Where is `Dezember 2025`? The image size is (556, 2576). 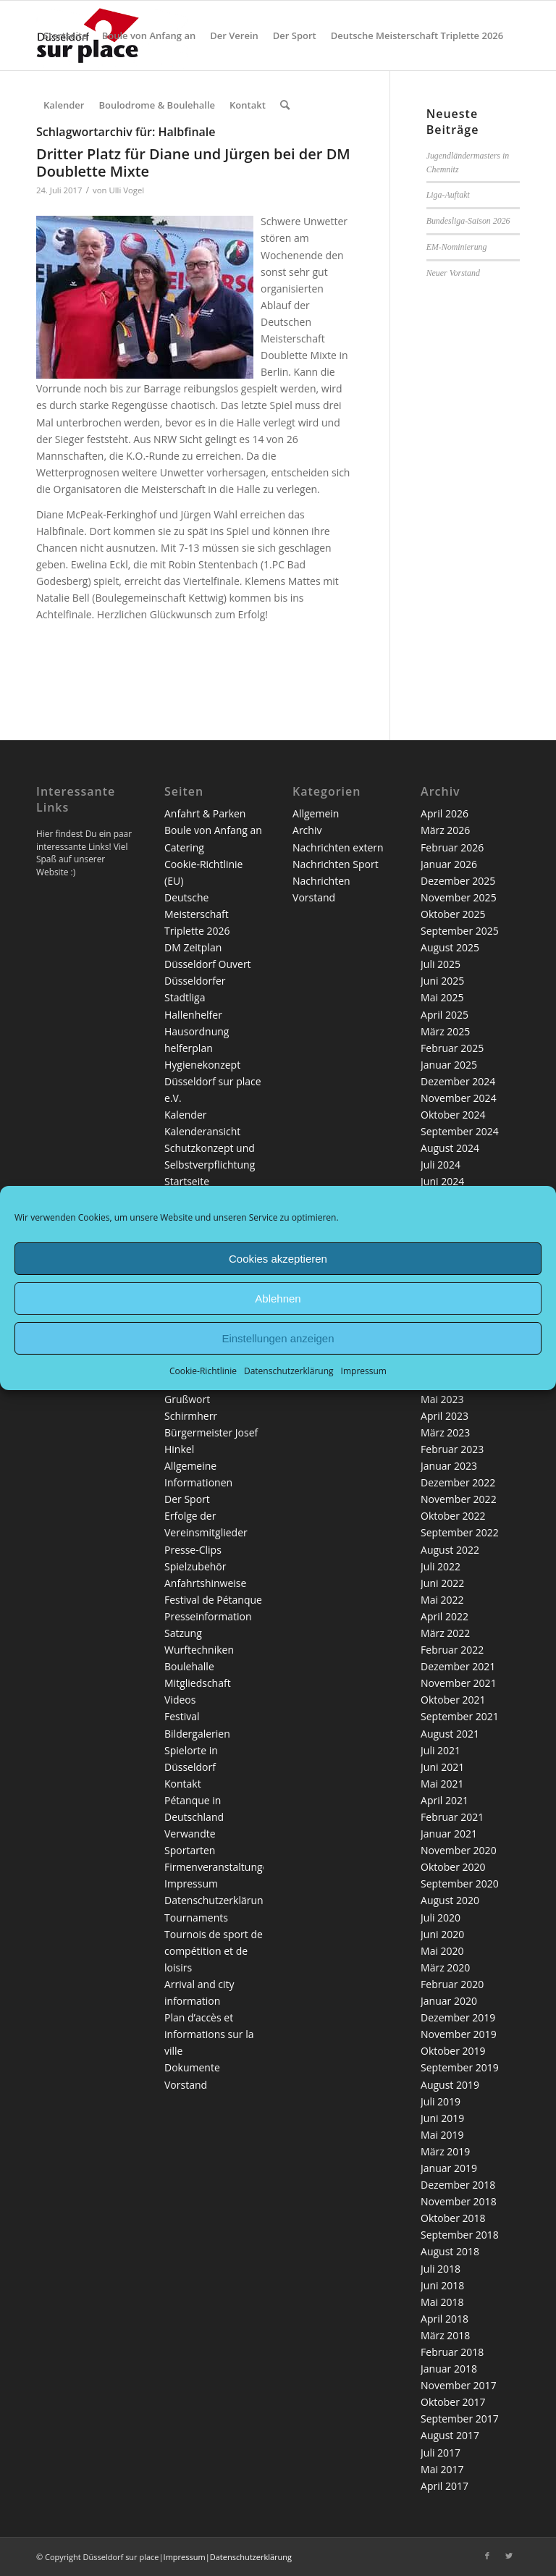
Dezember 2025 is located at coordinates (458, 881).